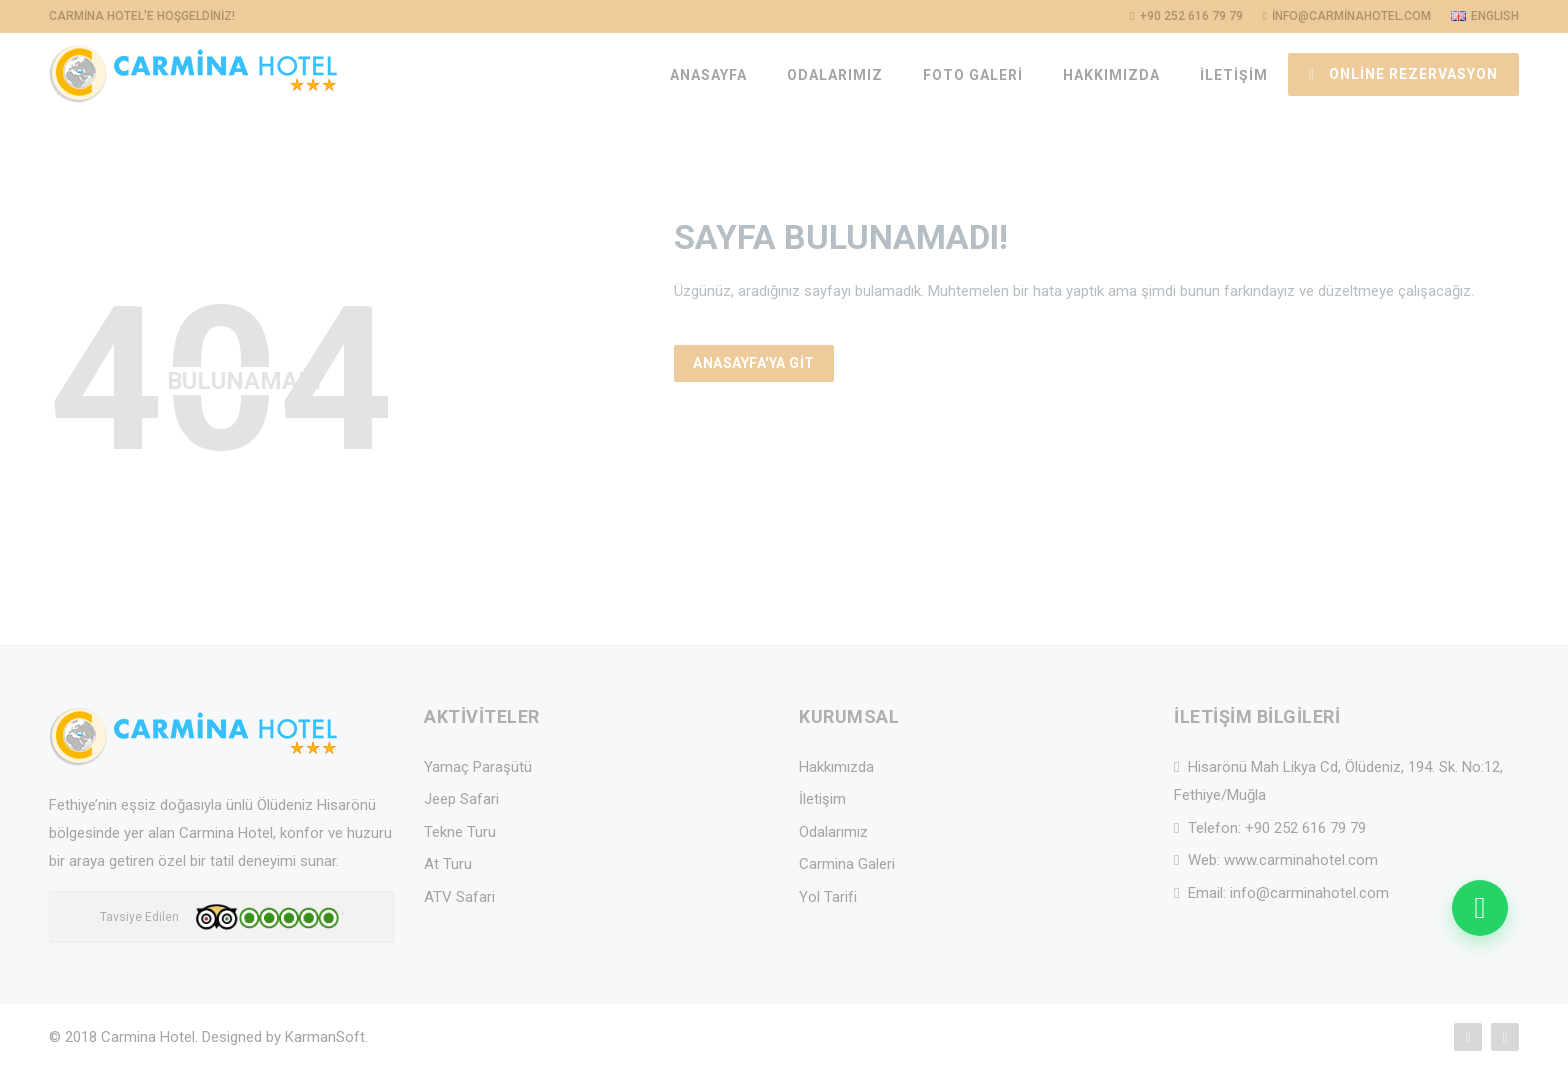 This screenshot has height=1066, width=1568. What do you see at coordinates (459, 897) in the screenshot?
I see `ATV Safari` at bounding box center [459, 897].